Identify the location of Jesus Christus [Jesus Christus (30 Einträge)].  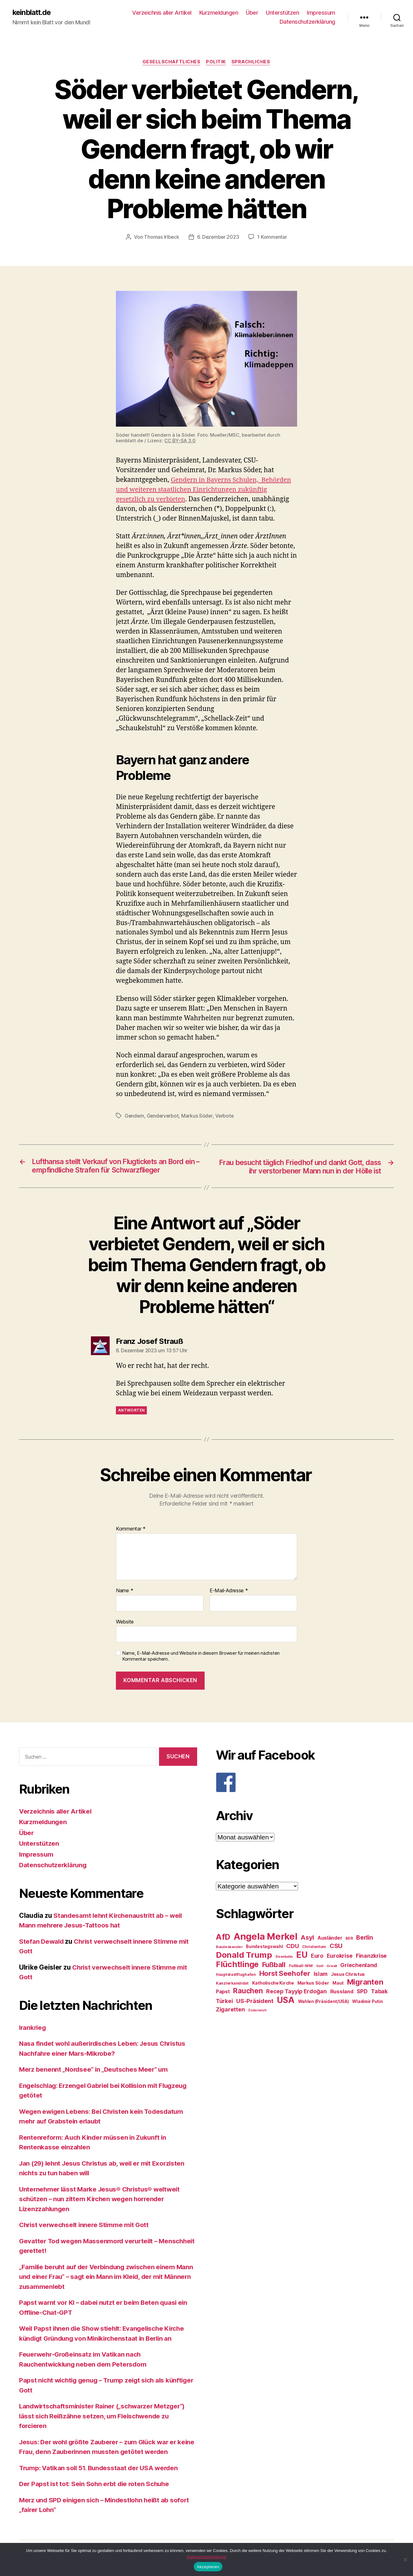
(348, 1975).